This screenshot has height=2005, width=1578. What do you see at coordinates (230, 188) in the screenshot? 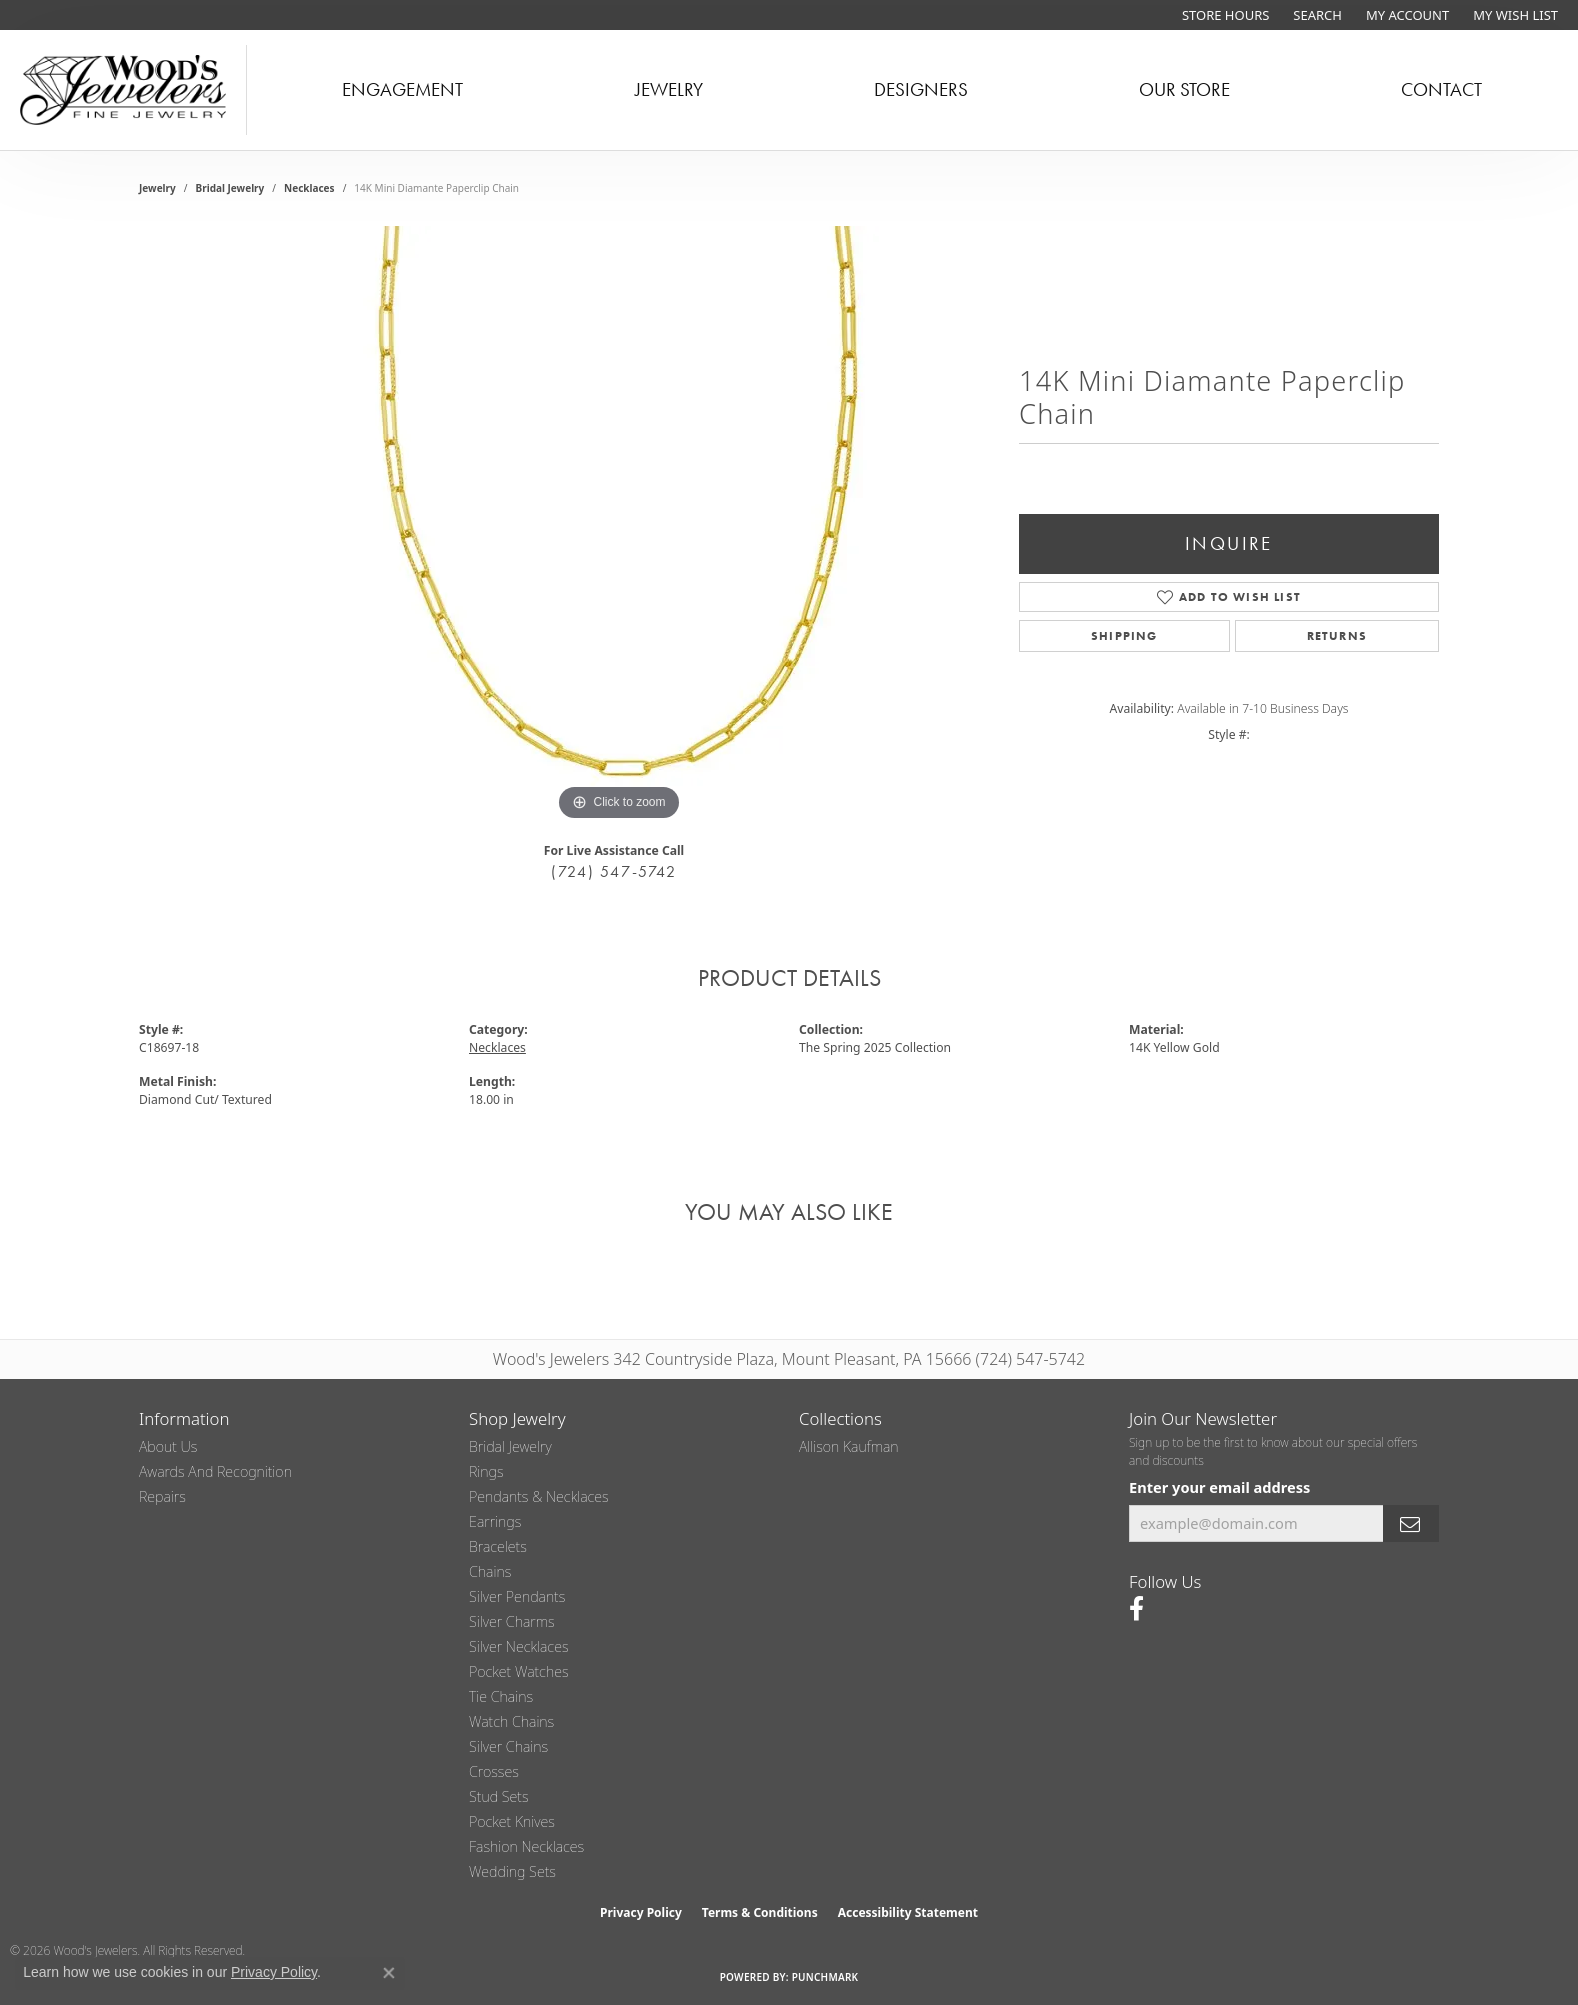
I see `Bridal Jewelry` at bounding box center [230, 188].